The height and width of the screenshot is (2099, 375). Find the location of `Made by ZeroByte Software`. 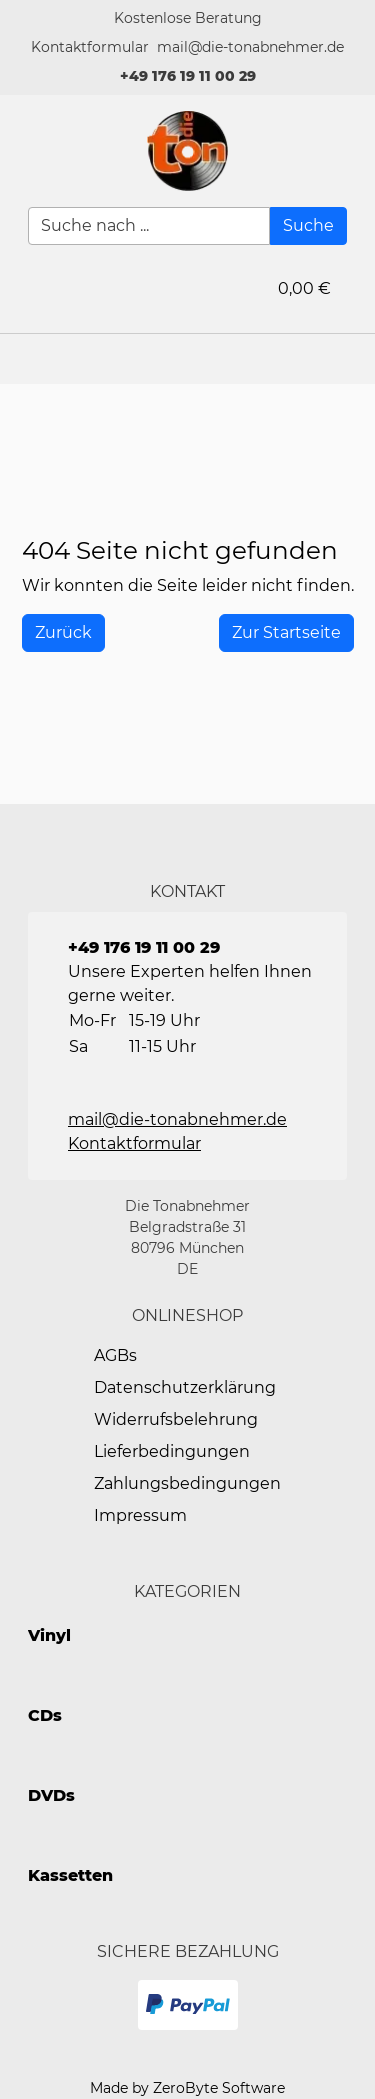

Made by ZeroByte Software is located at coordinates (187, 2088).